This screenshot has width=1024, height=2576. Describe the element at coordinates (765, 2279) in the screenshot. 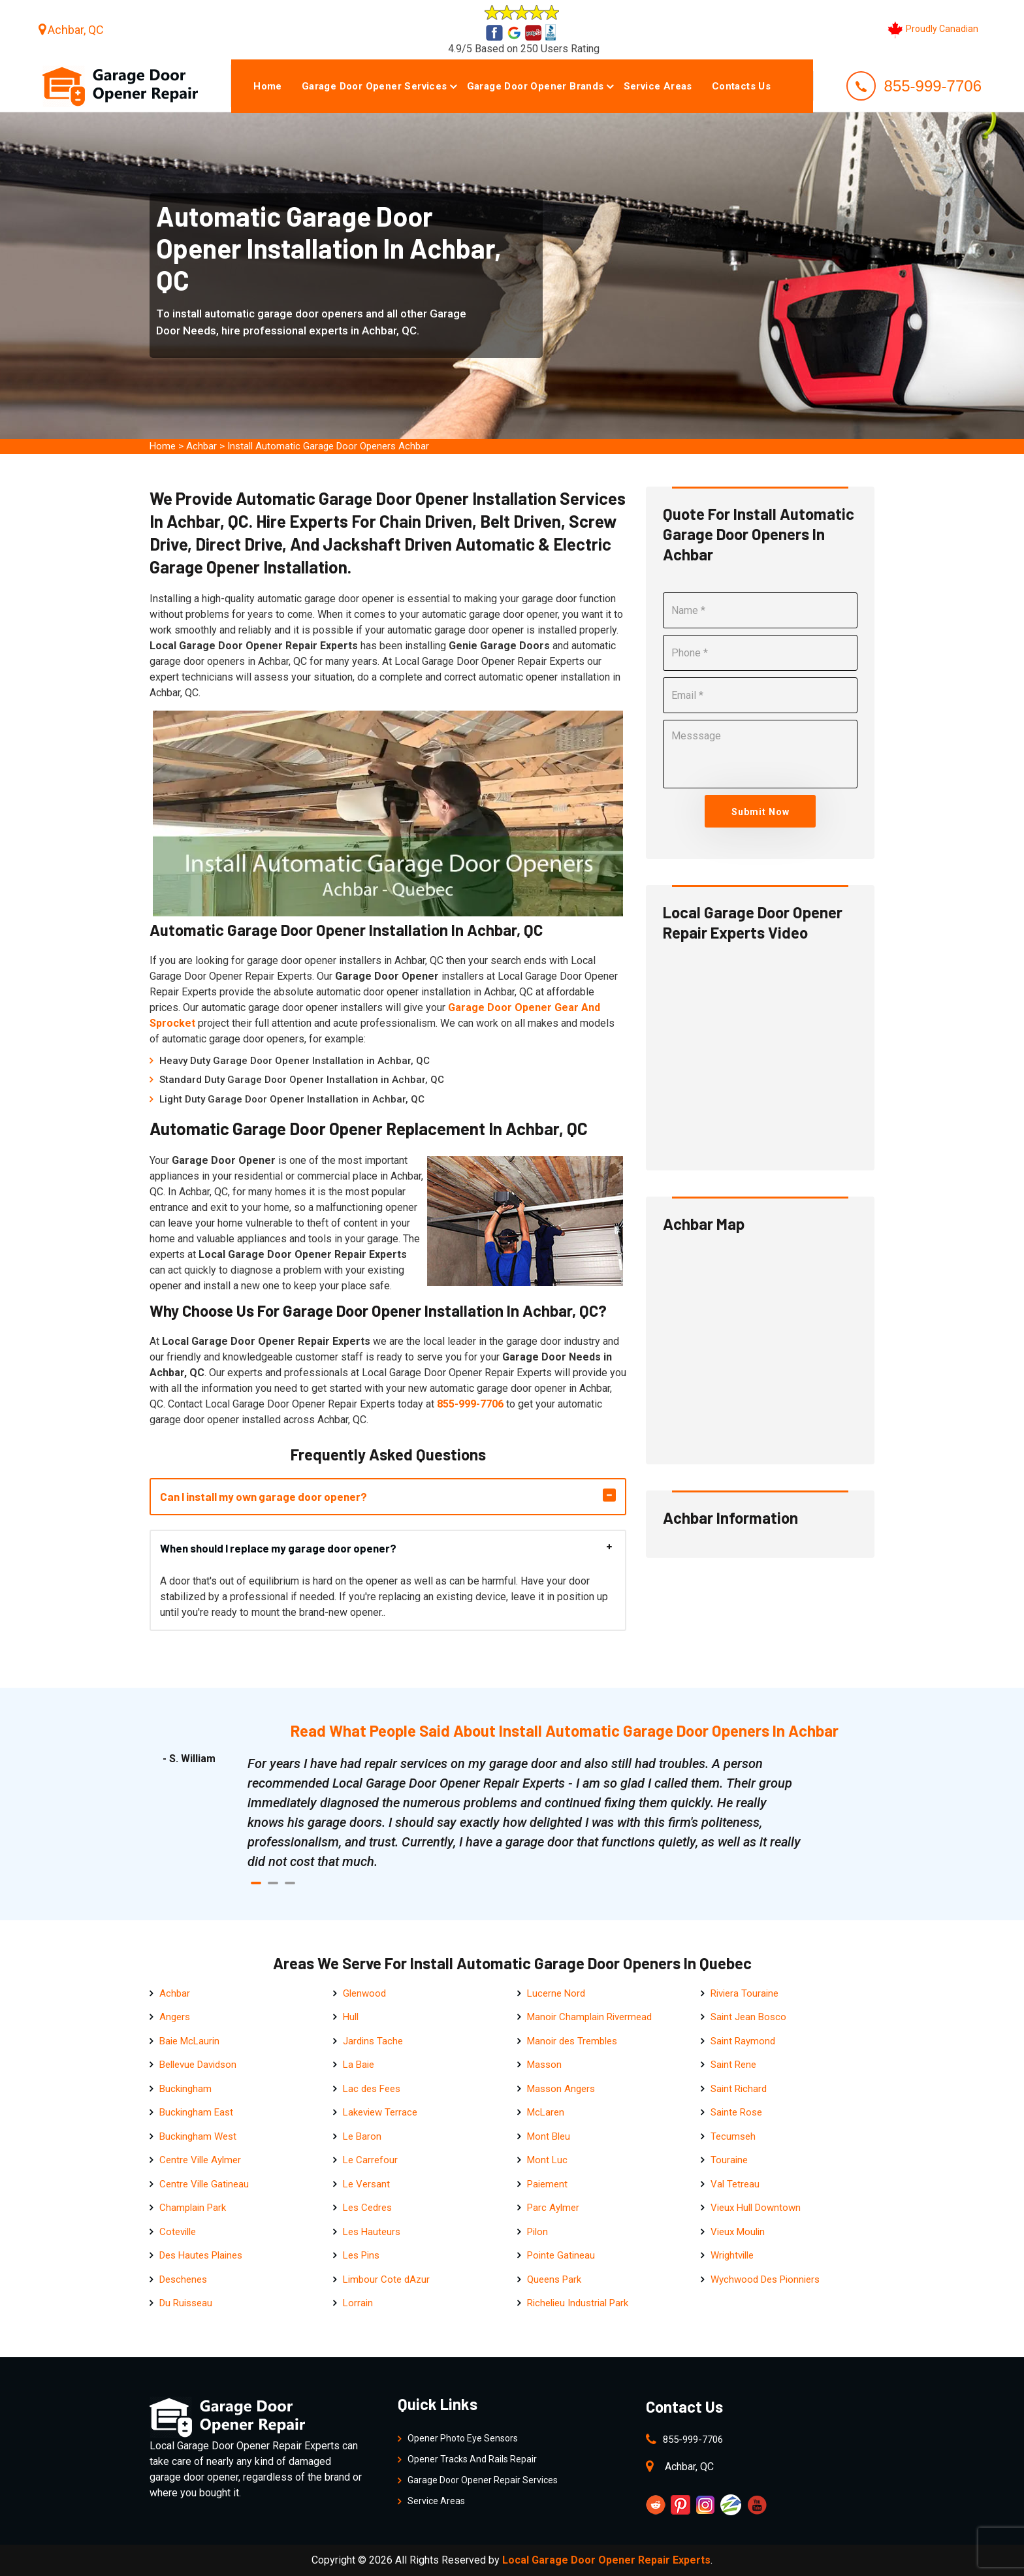

I see `Wychwood Des Pionniers` at that location.